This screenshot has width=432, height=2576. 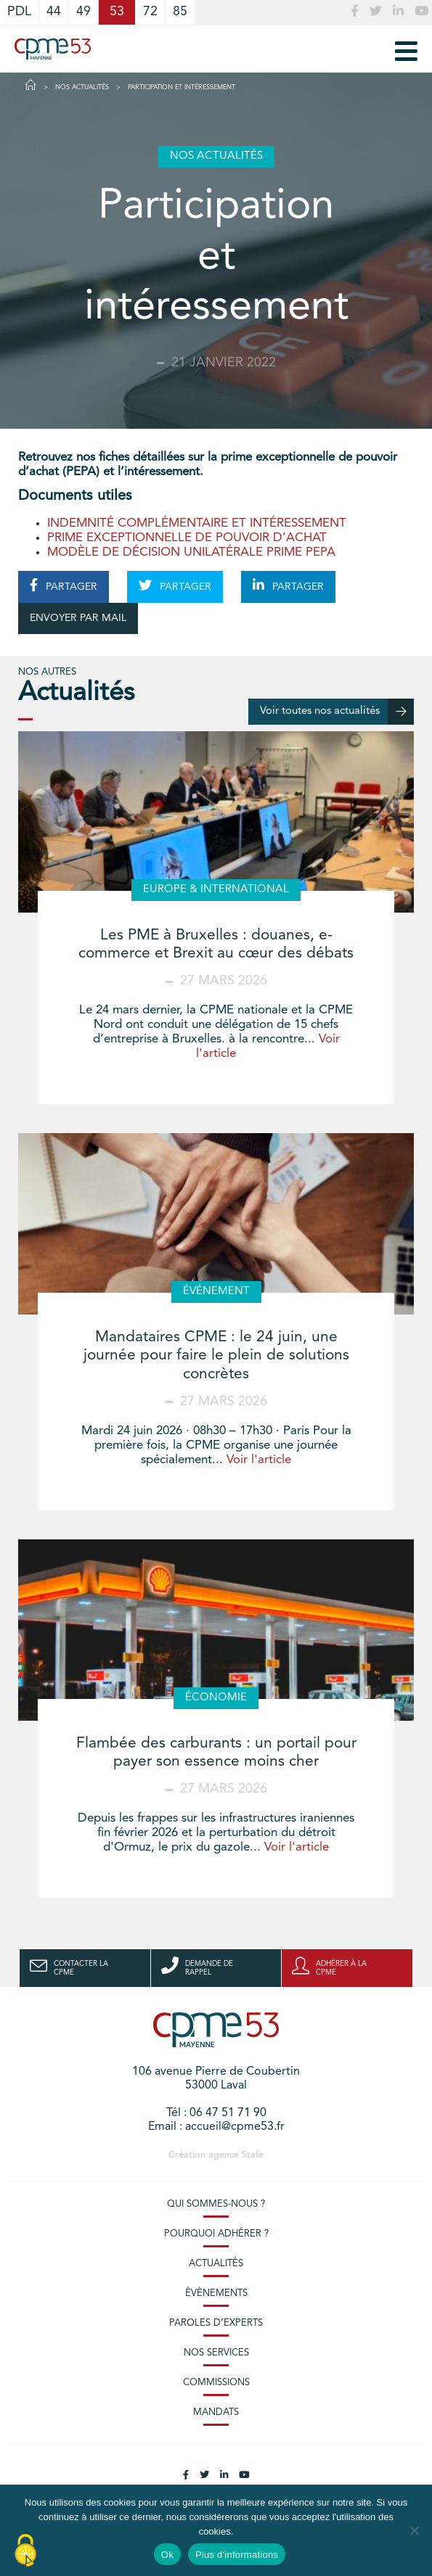 What do you see at coordinates (167, 2554) in the screenshot?
I see `Ok` at bounding box center [167, 2554].